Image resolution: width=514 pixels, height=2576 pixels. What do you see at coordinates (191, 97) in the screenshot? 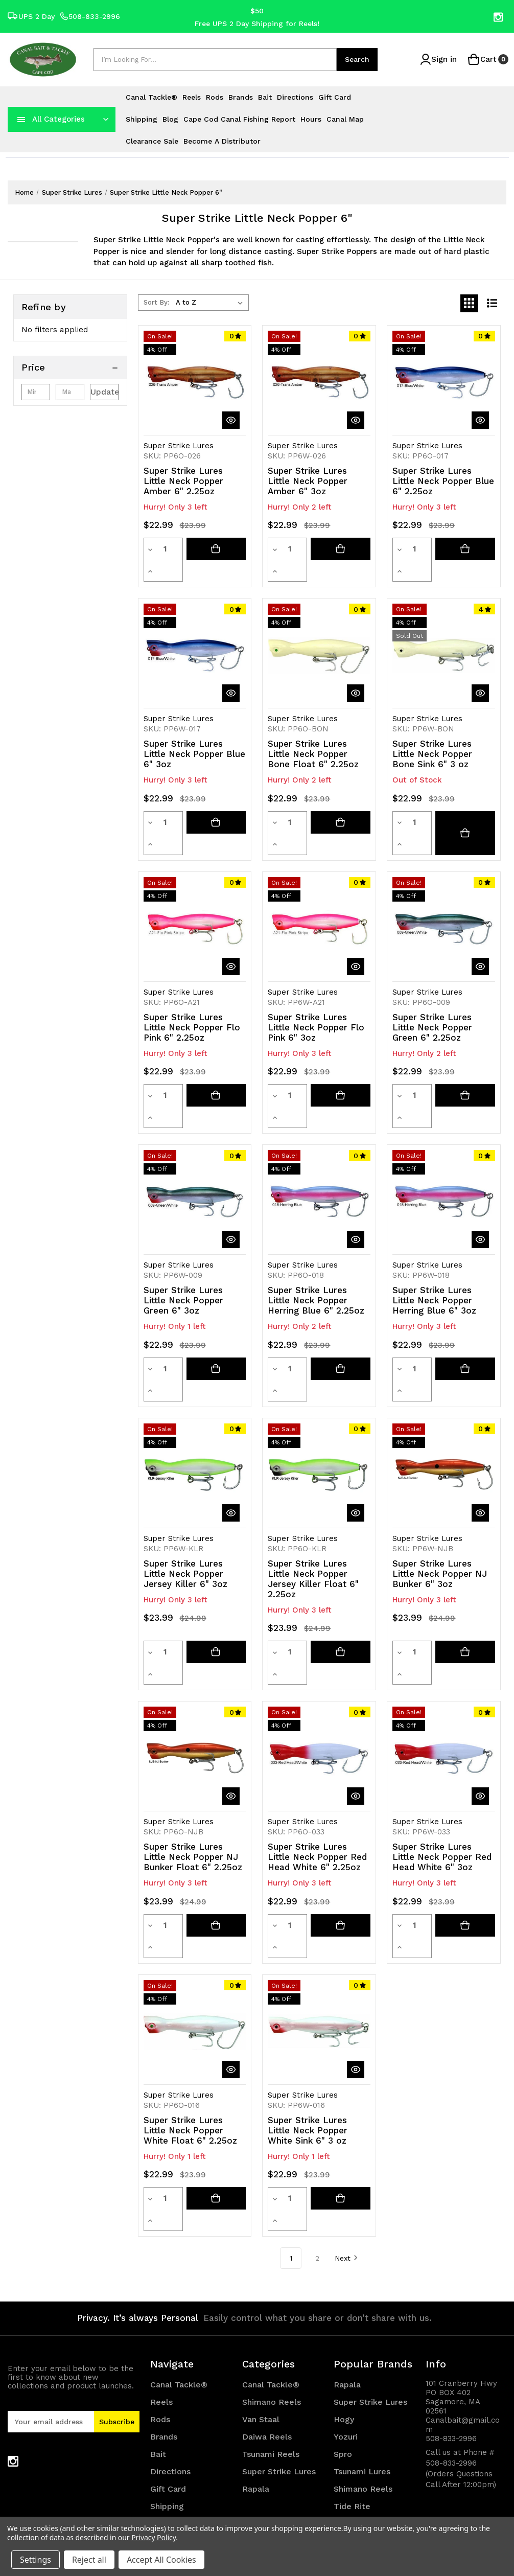
I see `Reels` at bounding box center [191, 97].